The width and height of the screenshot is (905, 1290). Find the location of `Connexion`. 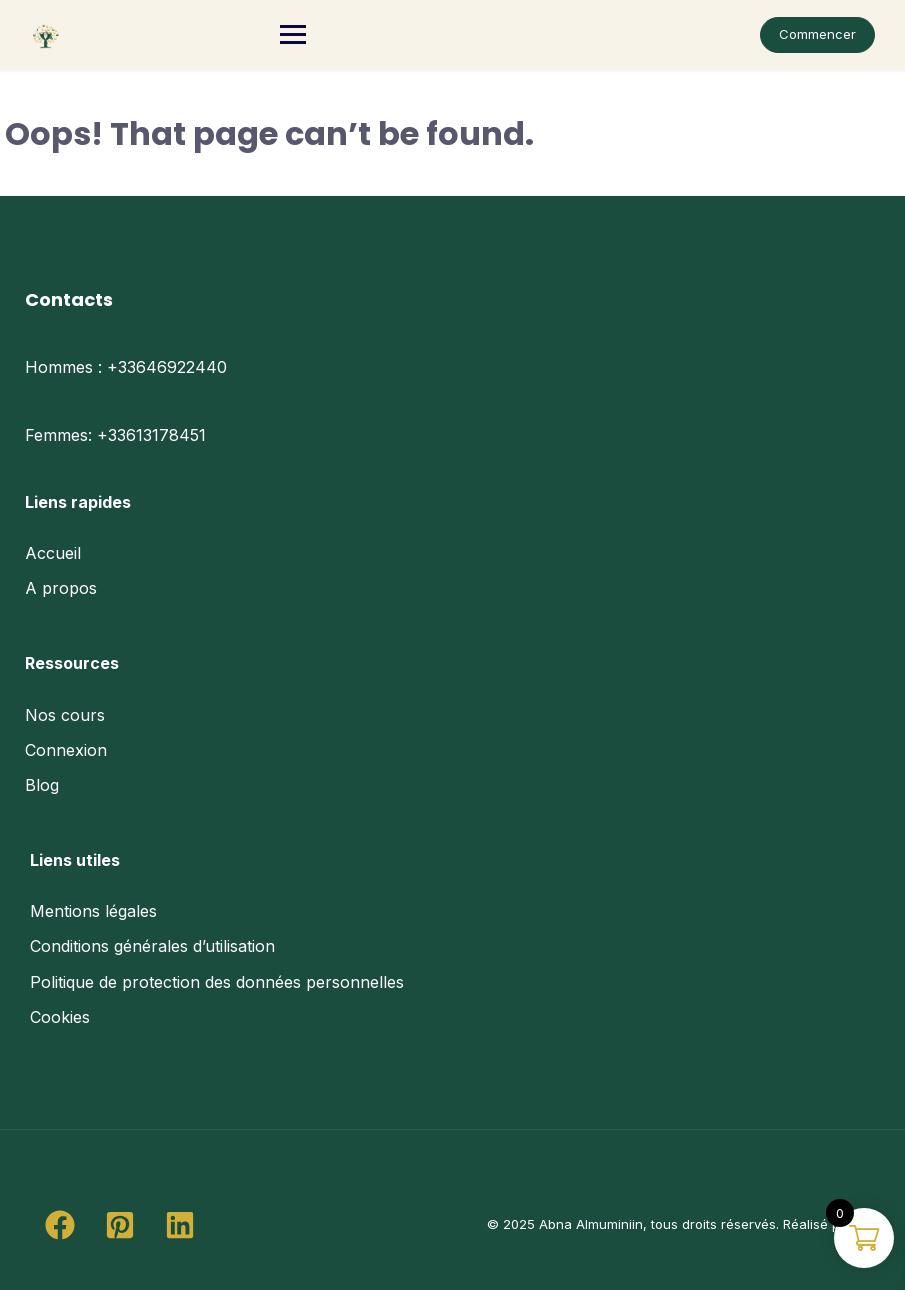

Connexion is located at coordinates (66, 750).